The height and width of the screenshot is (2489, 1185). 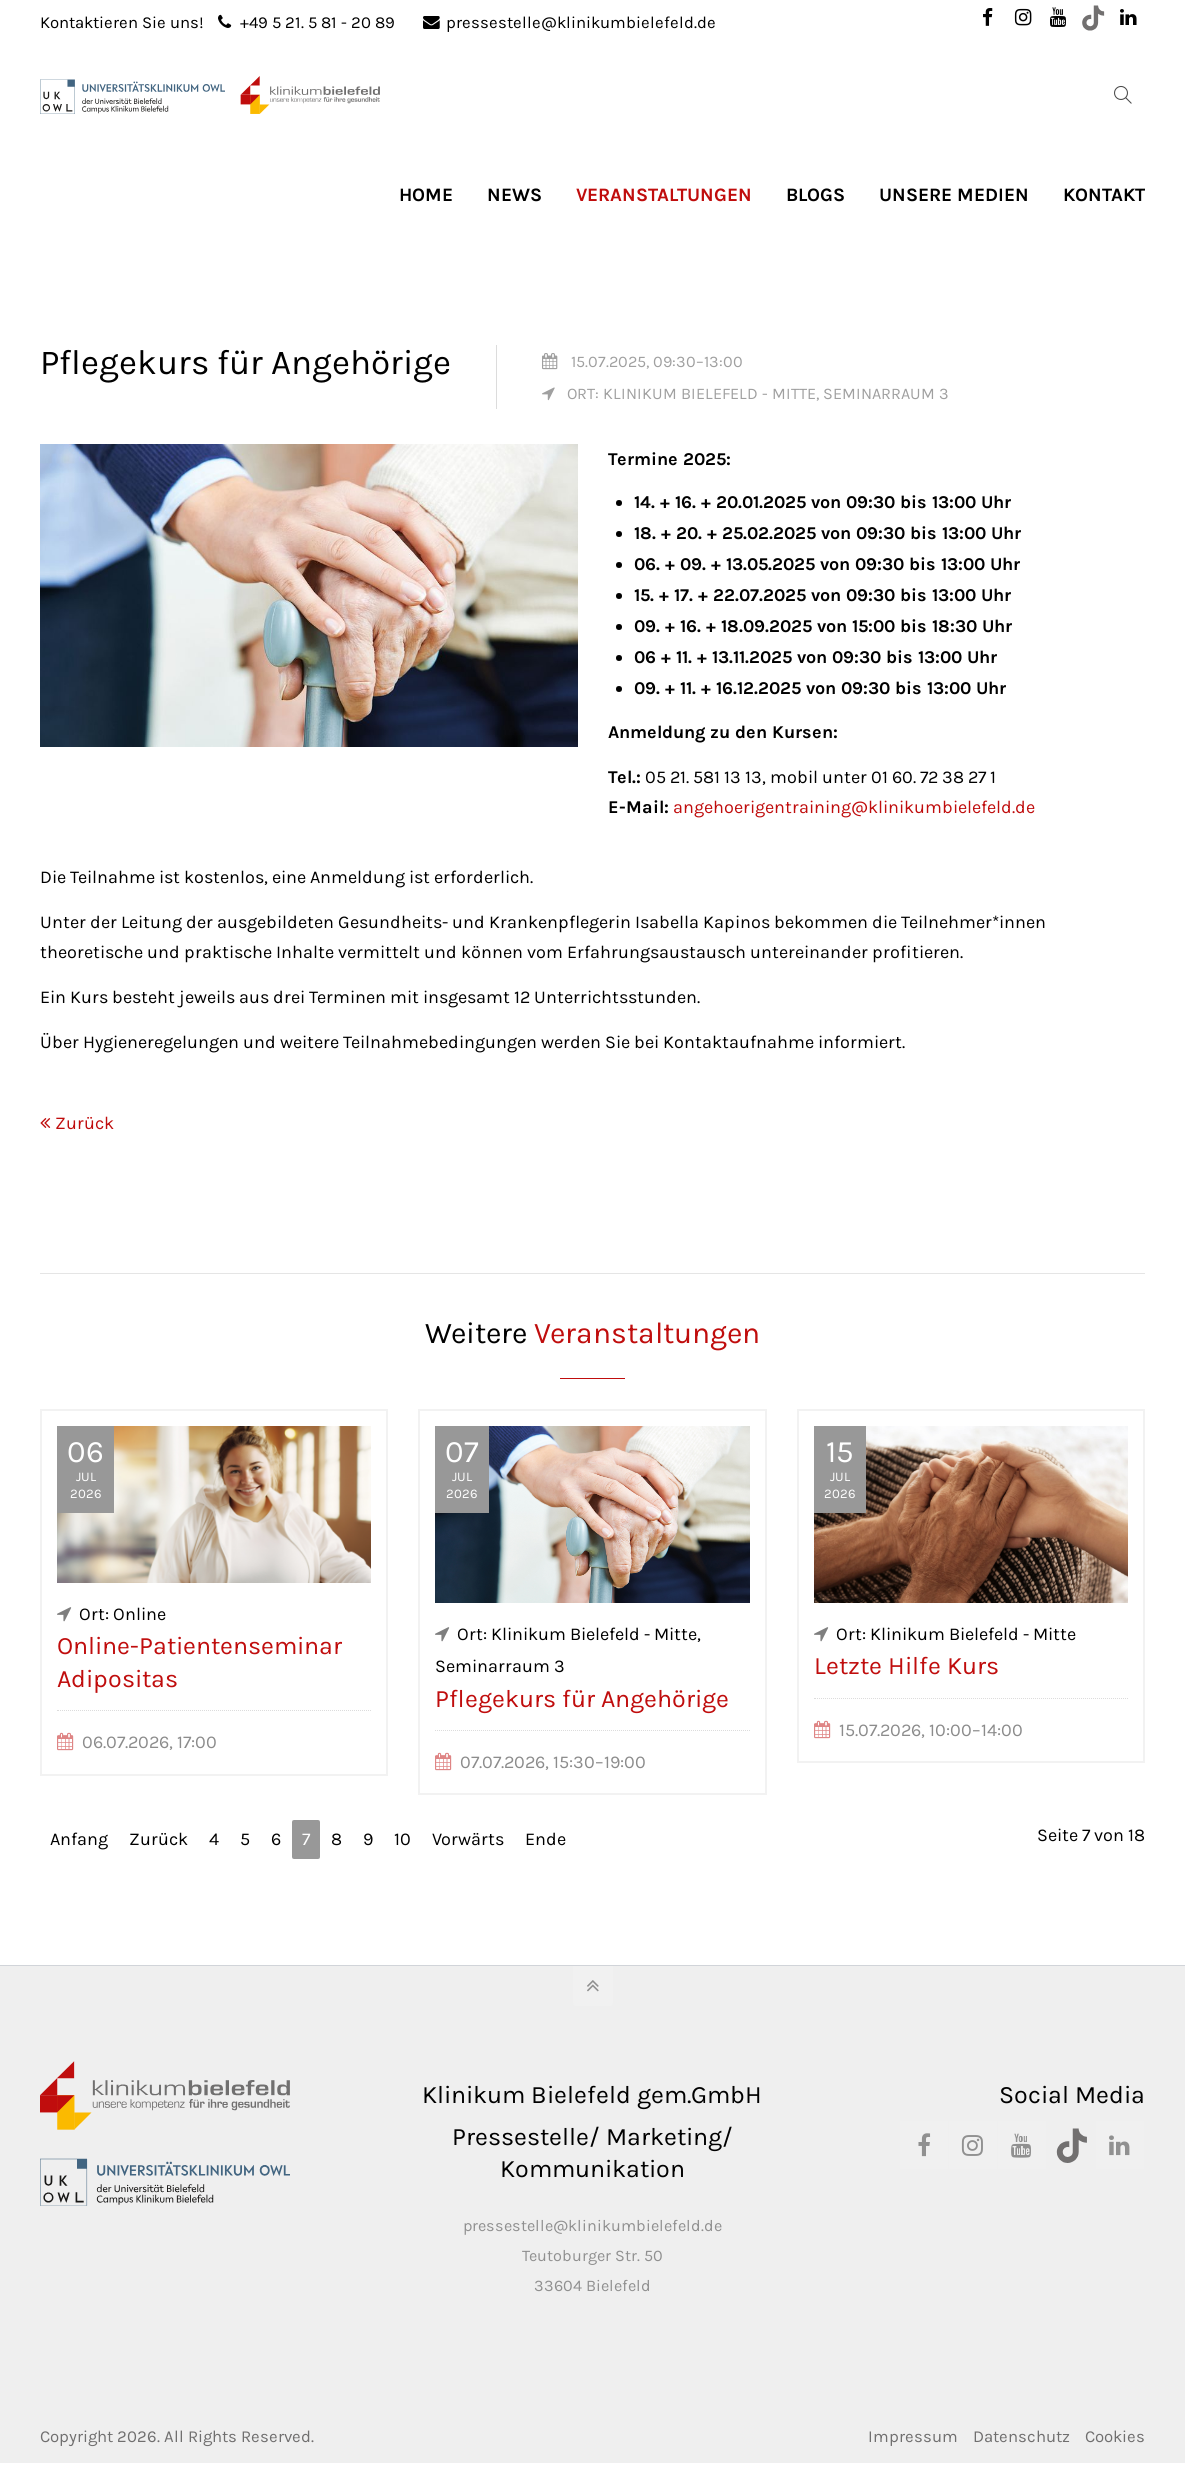 What do you see at coordinates (468, 1839) in the screenshot?
I see `Vorwärts` at bounding box center [468, 1839].